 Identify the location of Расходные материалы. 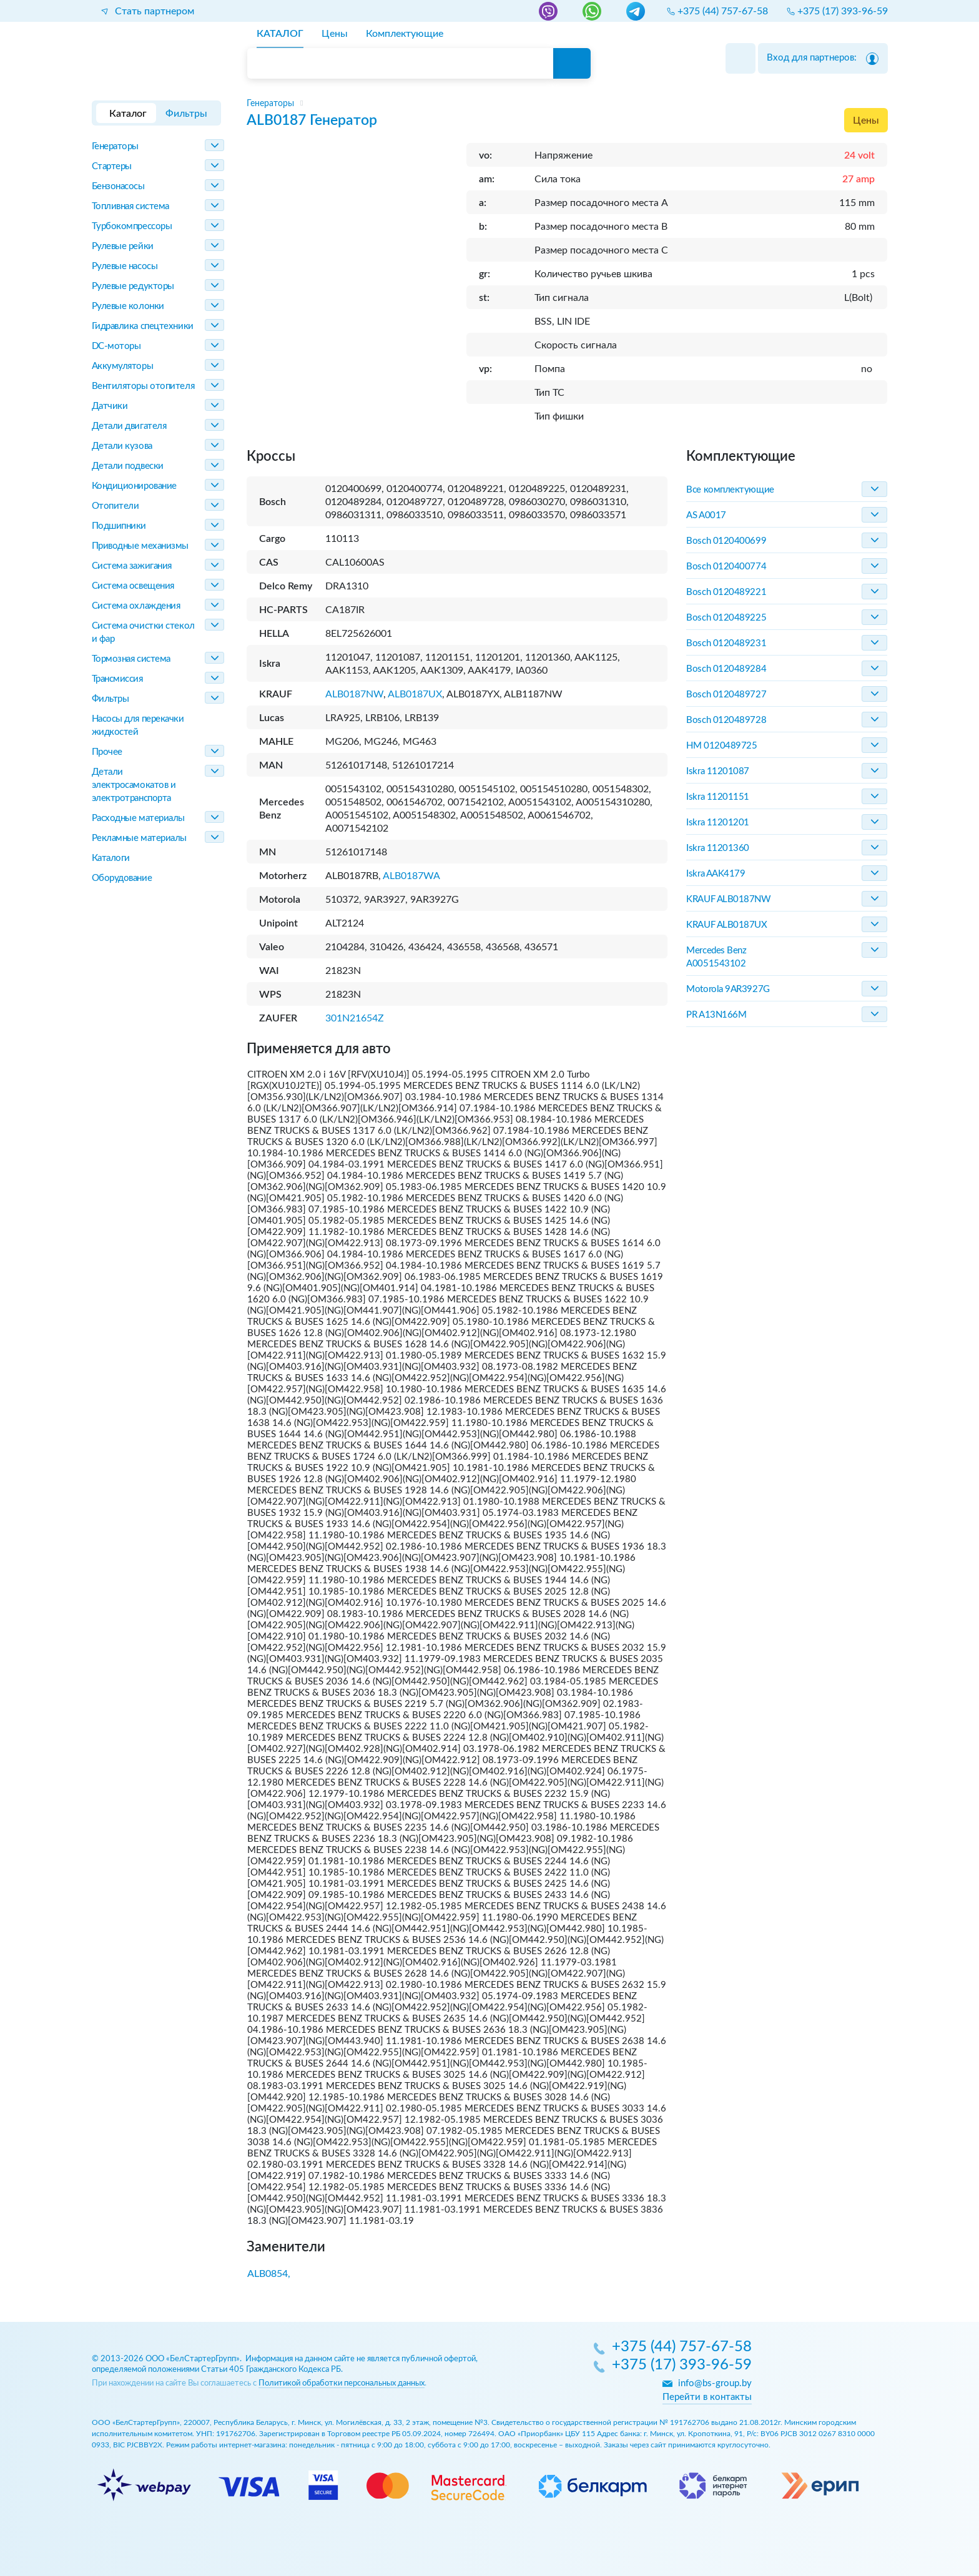
(138, 818).